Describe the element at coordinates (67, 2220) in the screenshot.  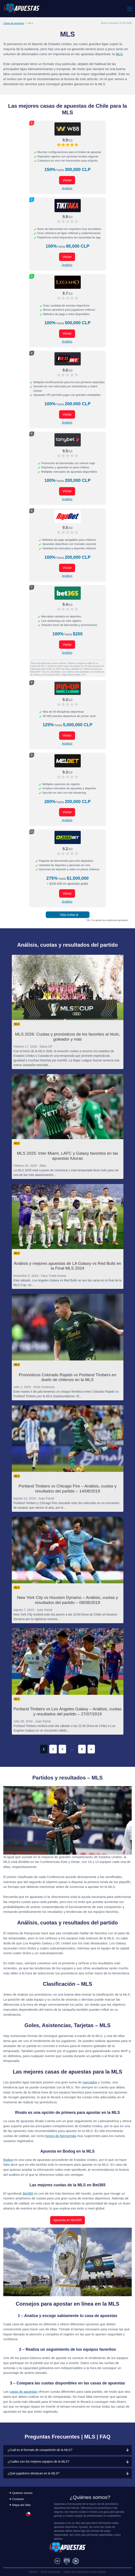
I see `Apuesta en Bet365` at that location.